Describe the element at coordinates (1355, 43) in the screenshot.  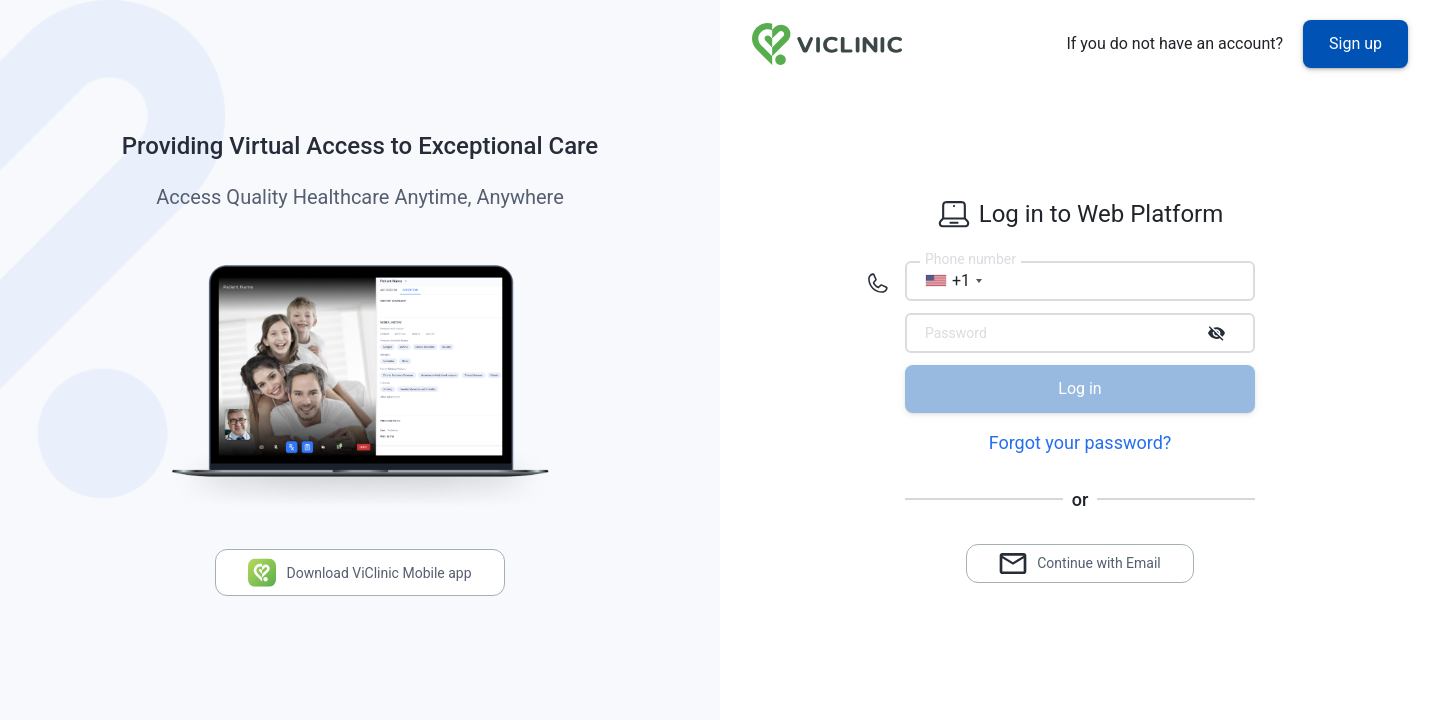
I see `Sign up` at that location.